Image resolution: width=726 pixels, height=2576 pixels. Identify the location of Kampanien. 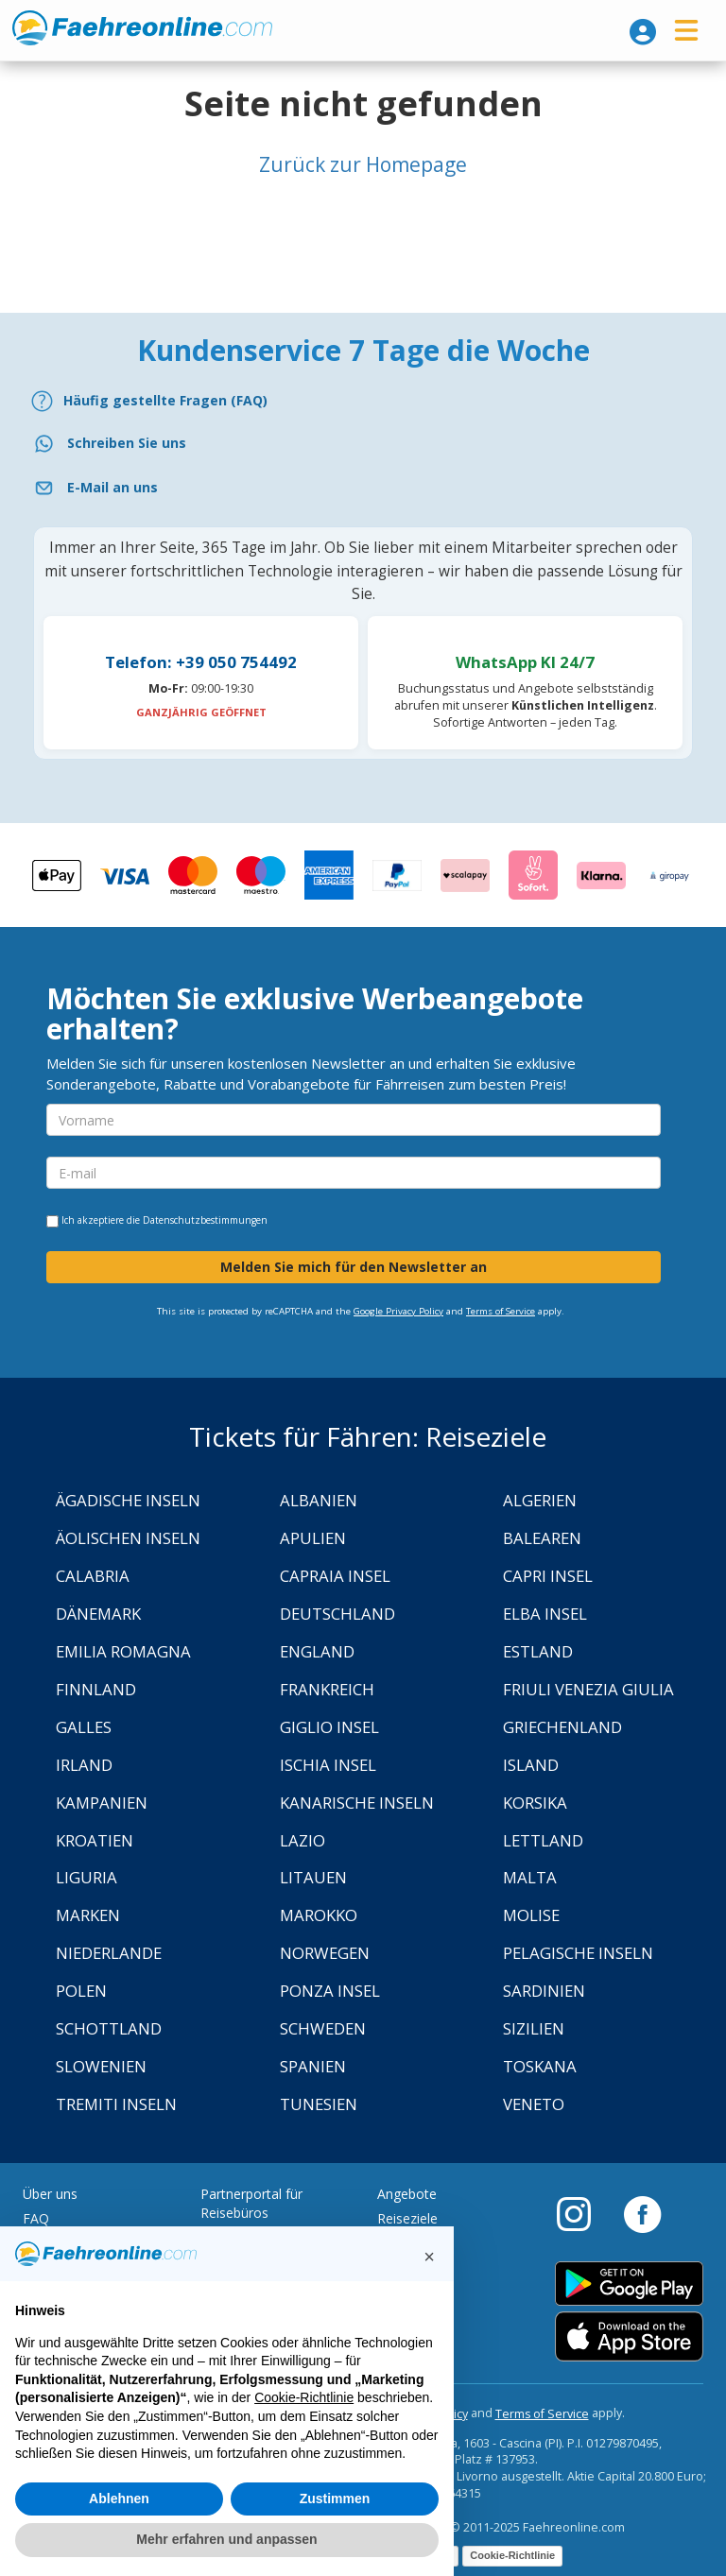
(101, 1802).